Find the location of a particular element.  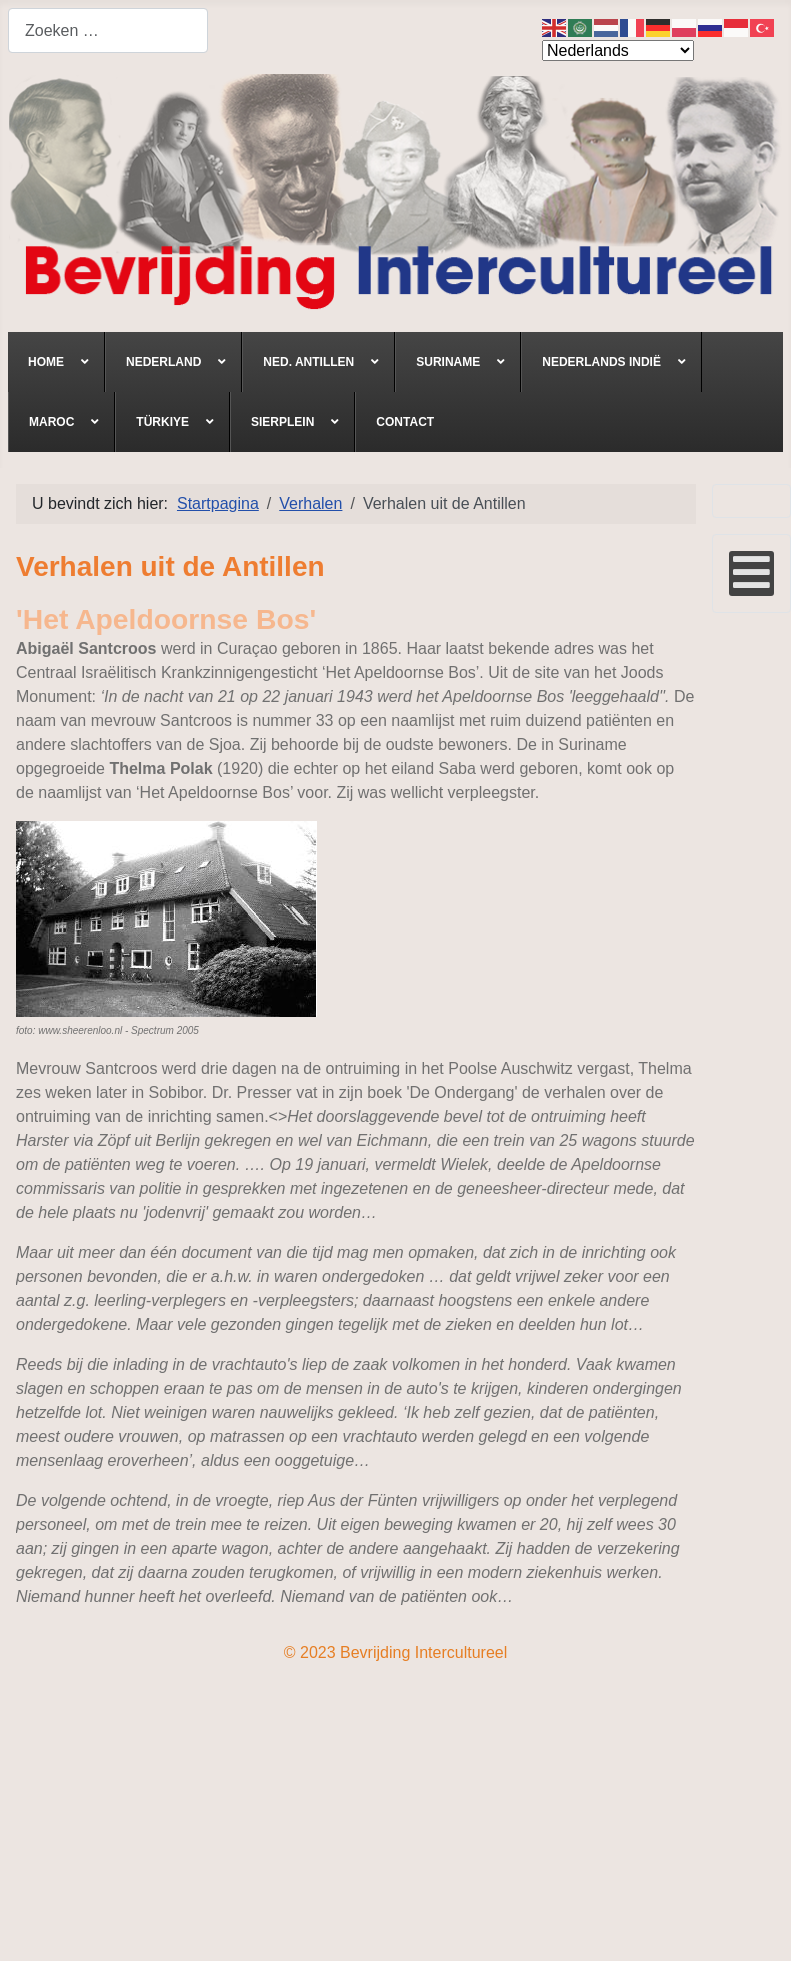

[combobox] is located at coordinates (108, 30).